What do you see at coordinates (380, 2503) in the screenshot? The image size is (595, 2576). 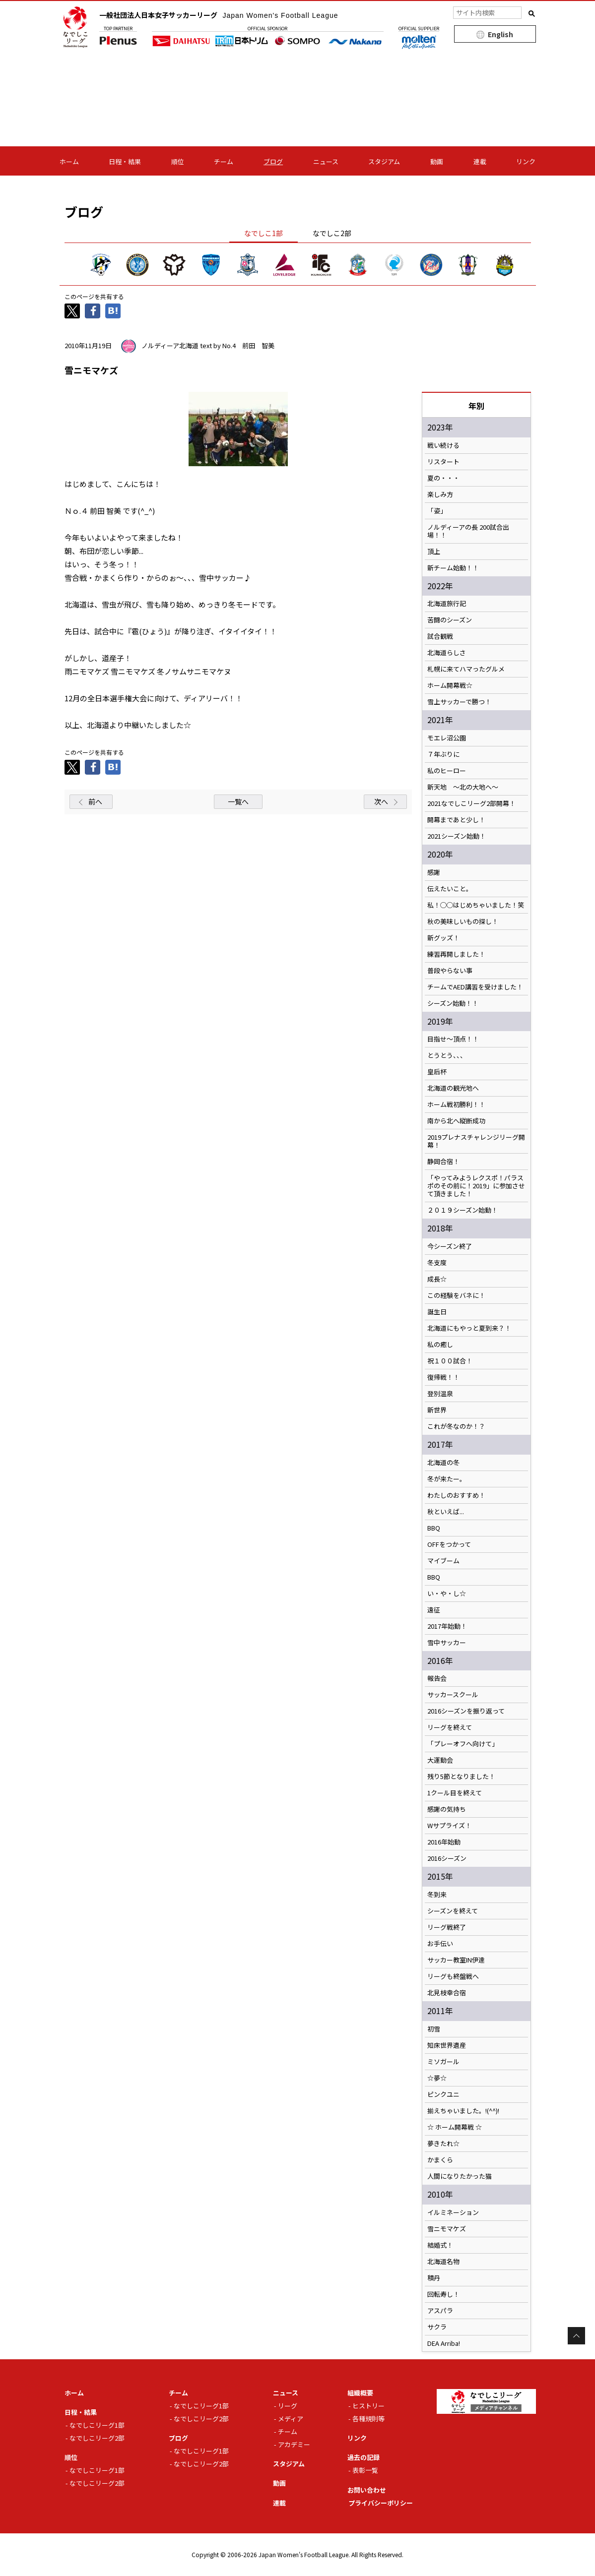 I see `プライバシーポリシー` at bounding box center [380, 2503].